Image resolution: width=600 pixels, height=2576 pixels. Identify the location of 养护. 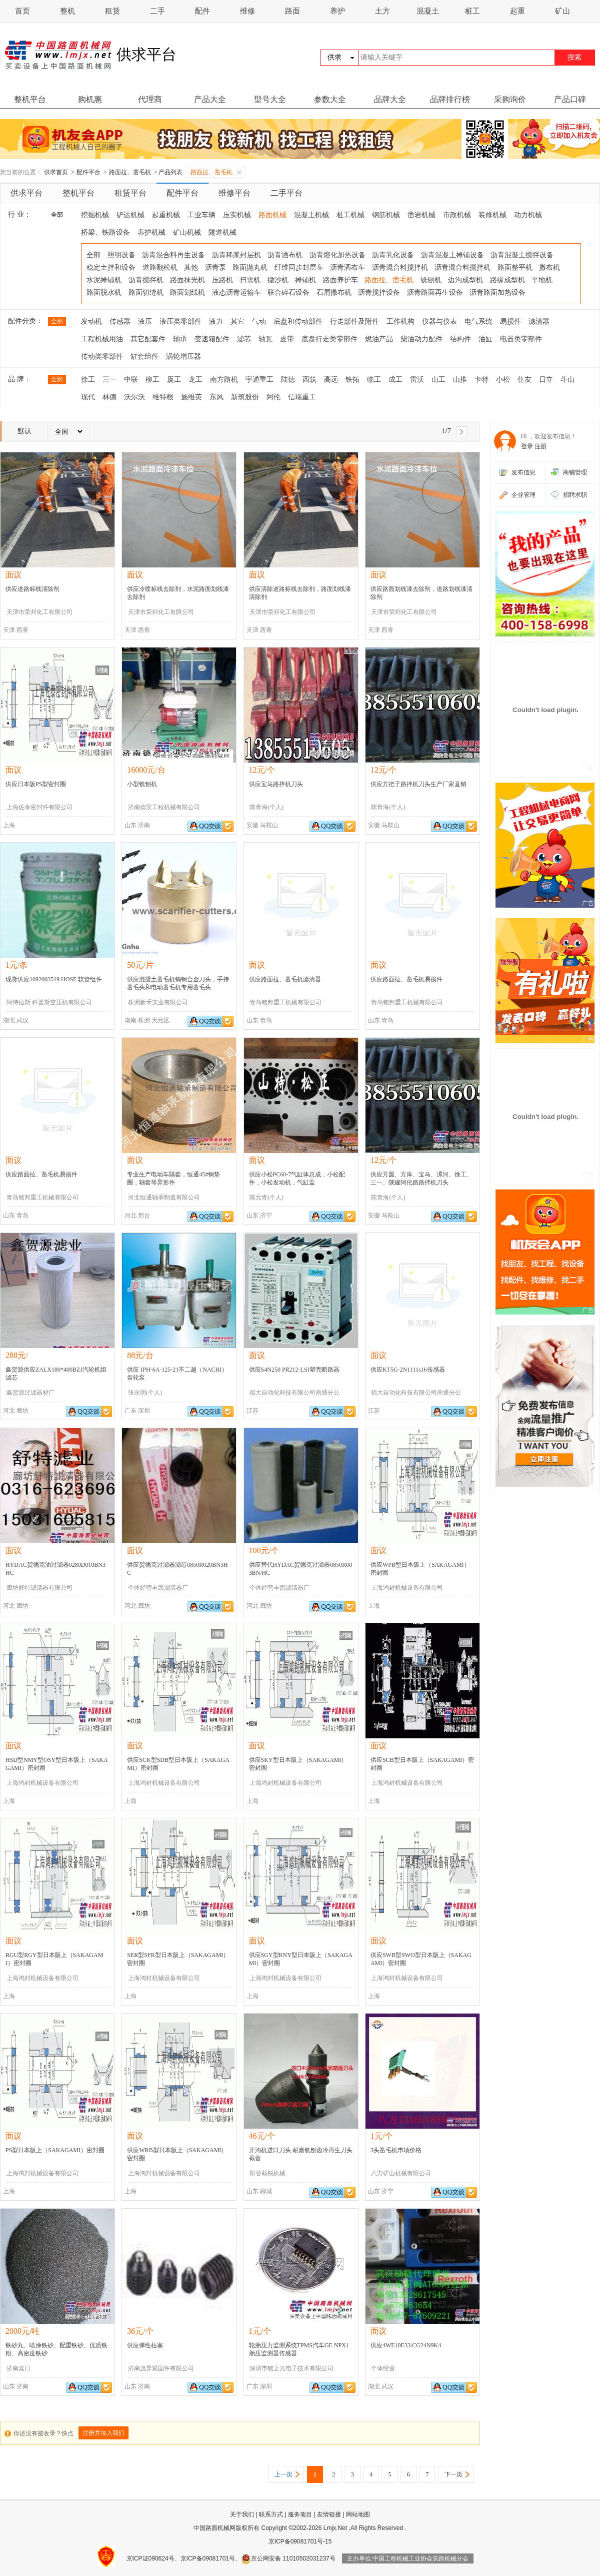
(337, 11).